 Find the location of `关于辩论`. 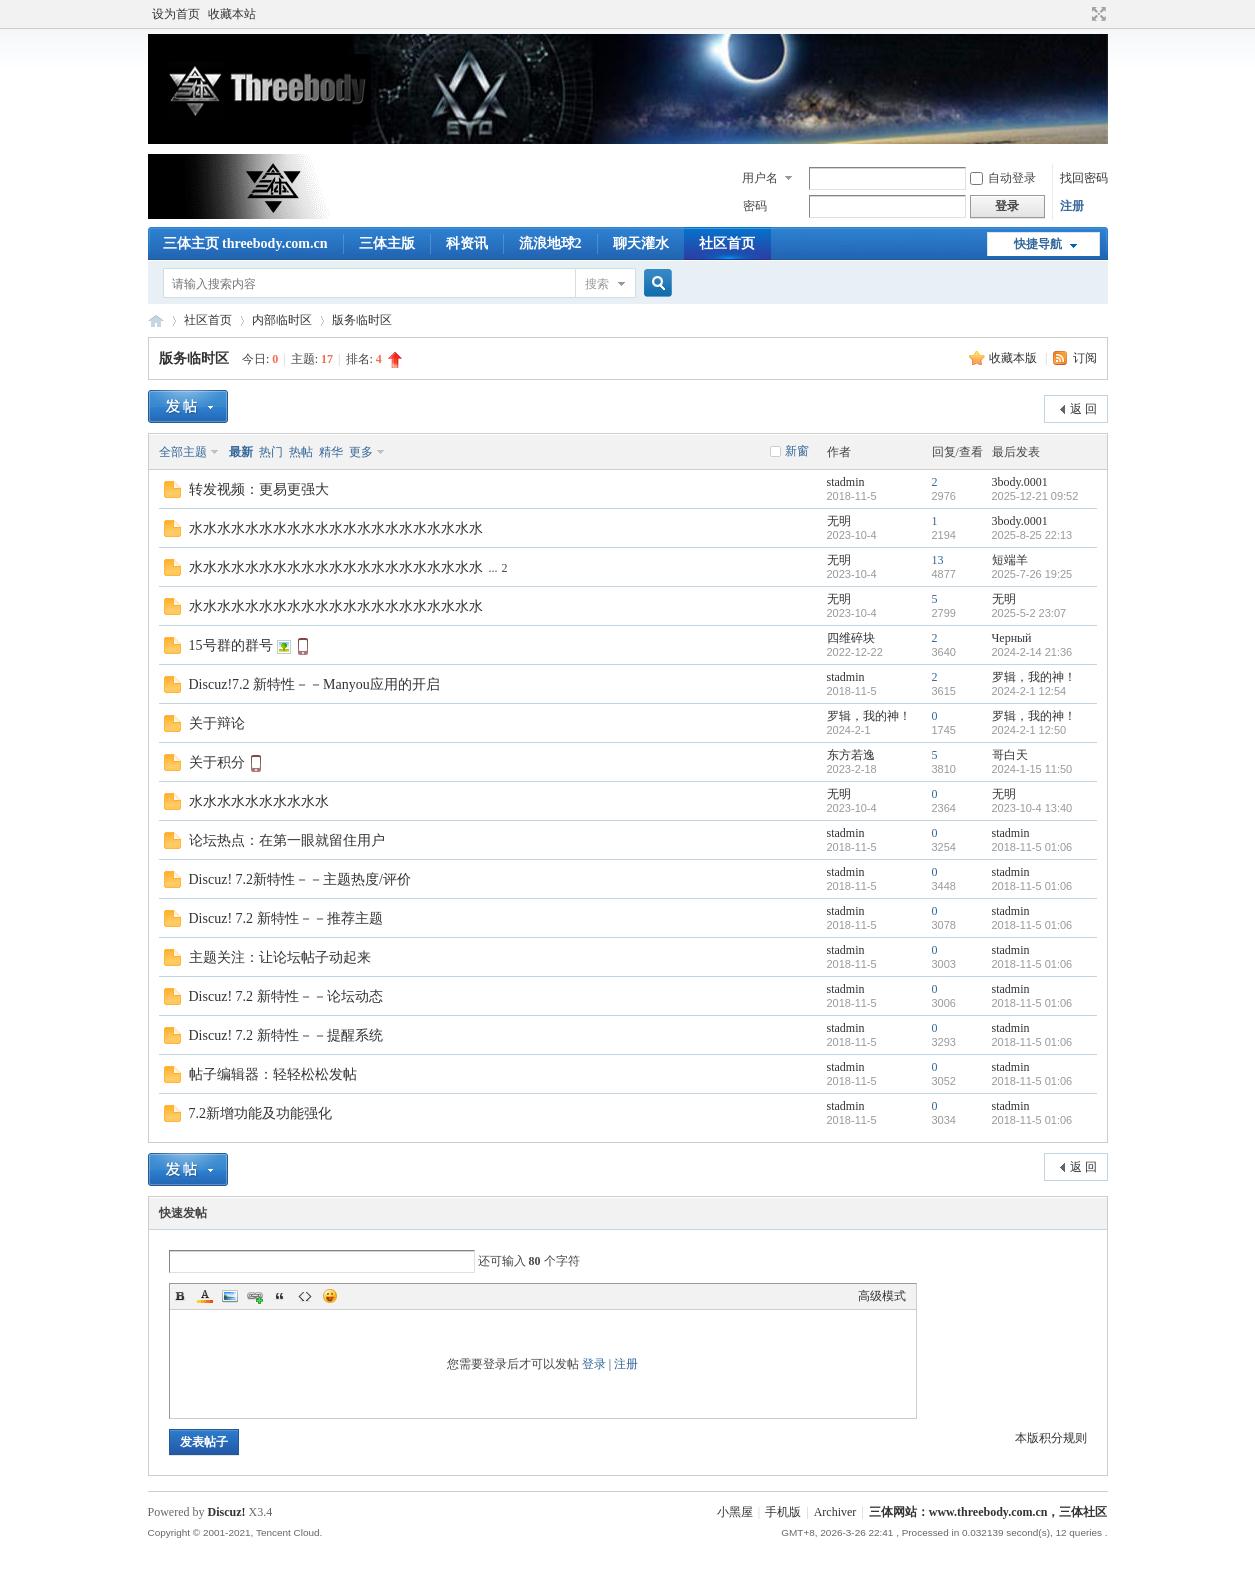

关于辩论 is located at coordinates (217, 723).